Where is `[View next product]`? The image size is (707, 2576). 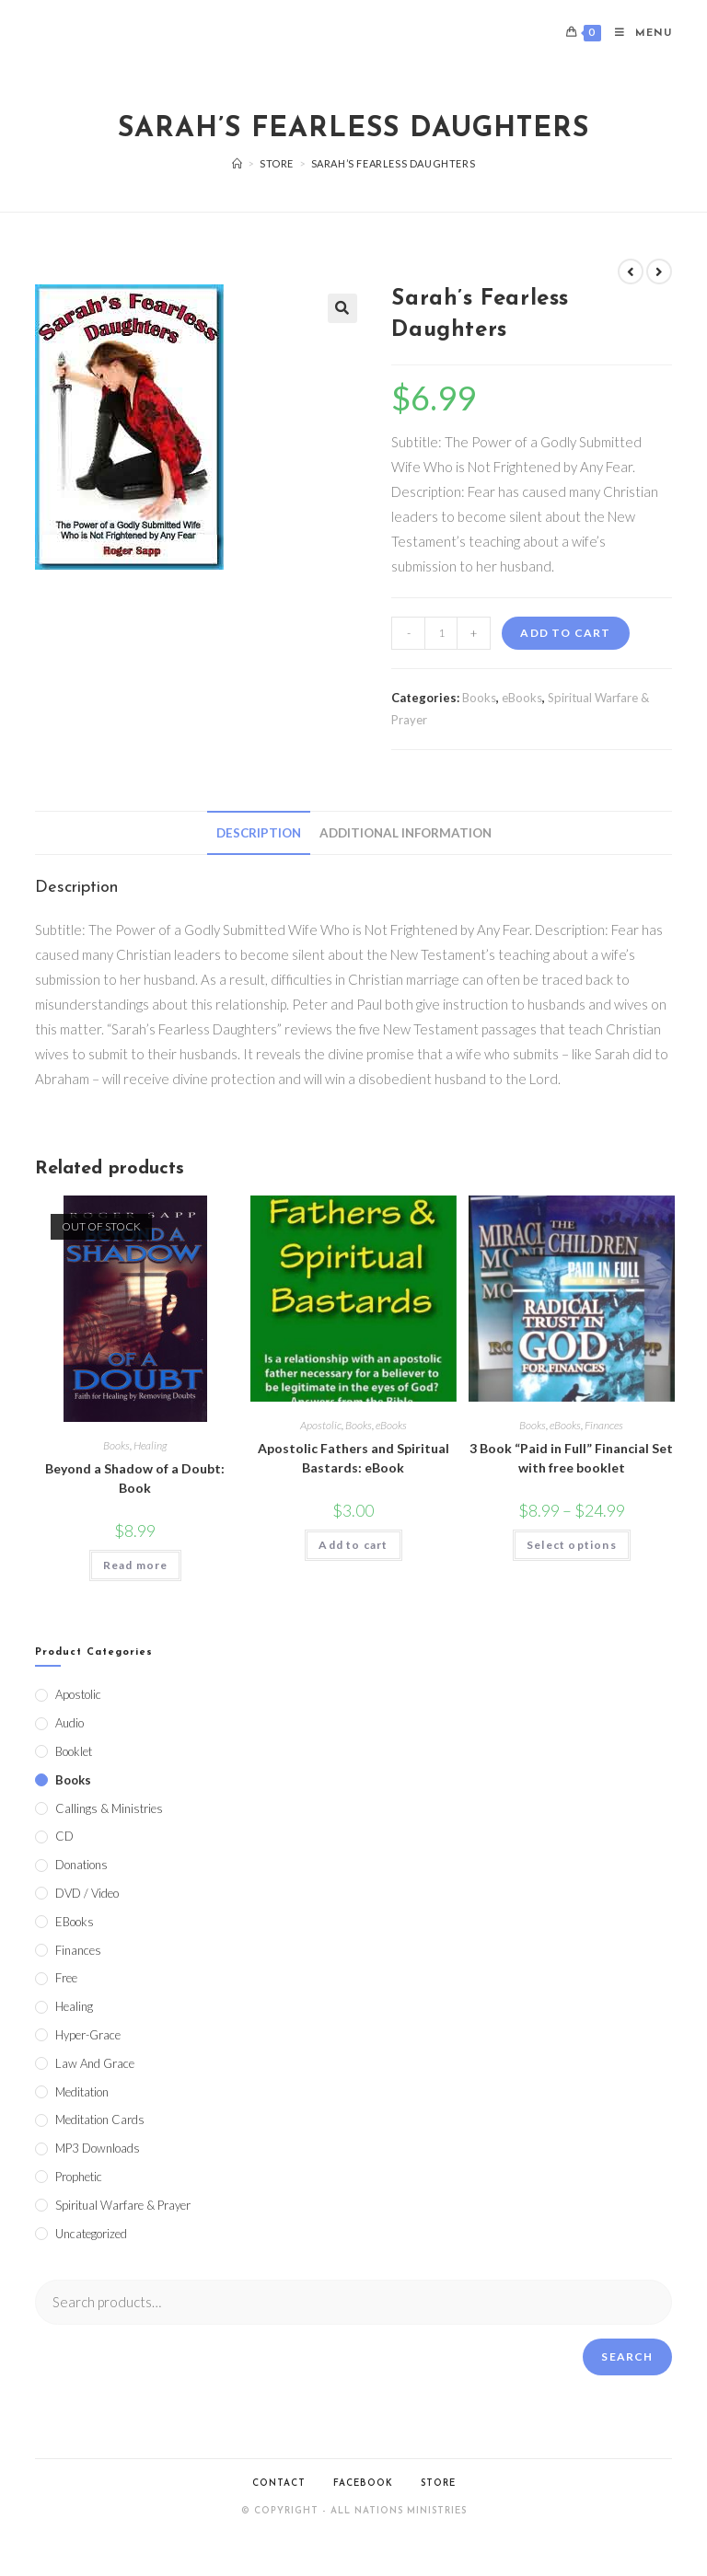
[View next product] is located at coordinates (659, 271).